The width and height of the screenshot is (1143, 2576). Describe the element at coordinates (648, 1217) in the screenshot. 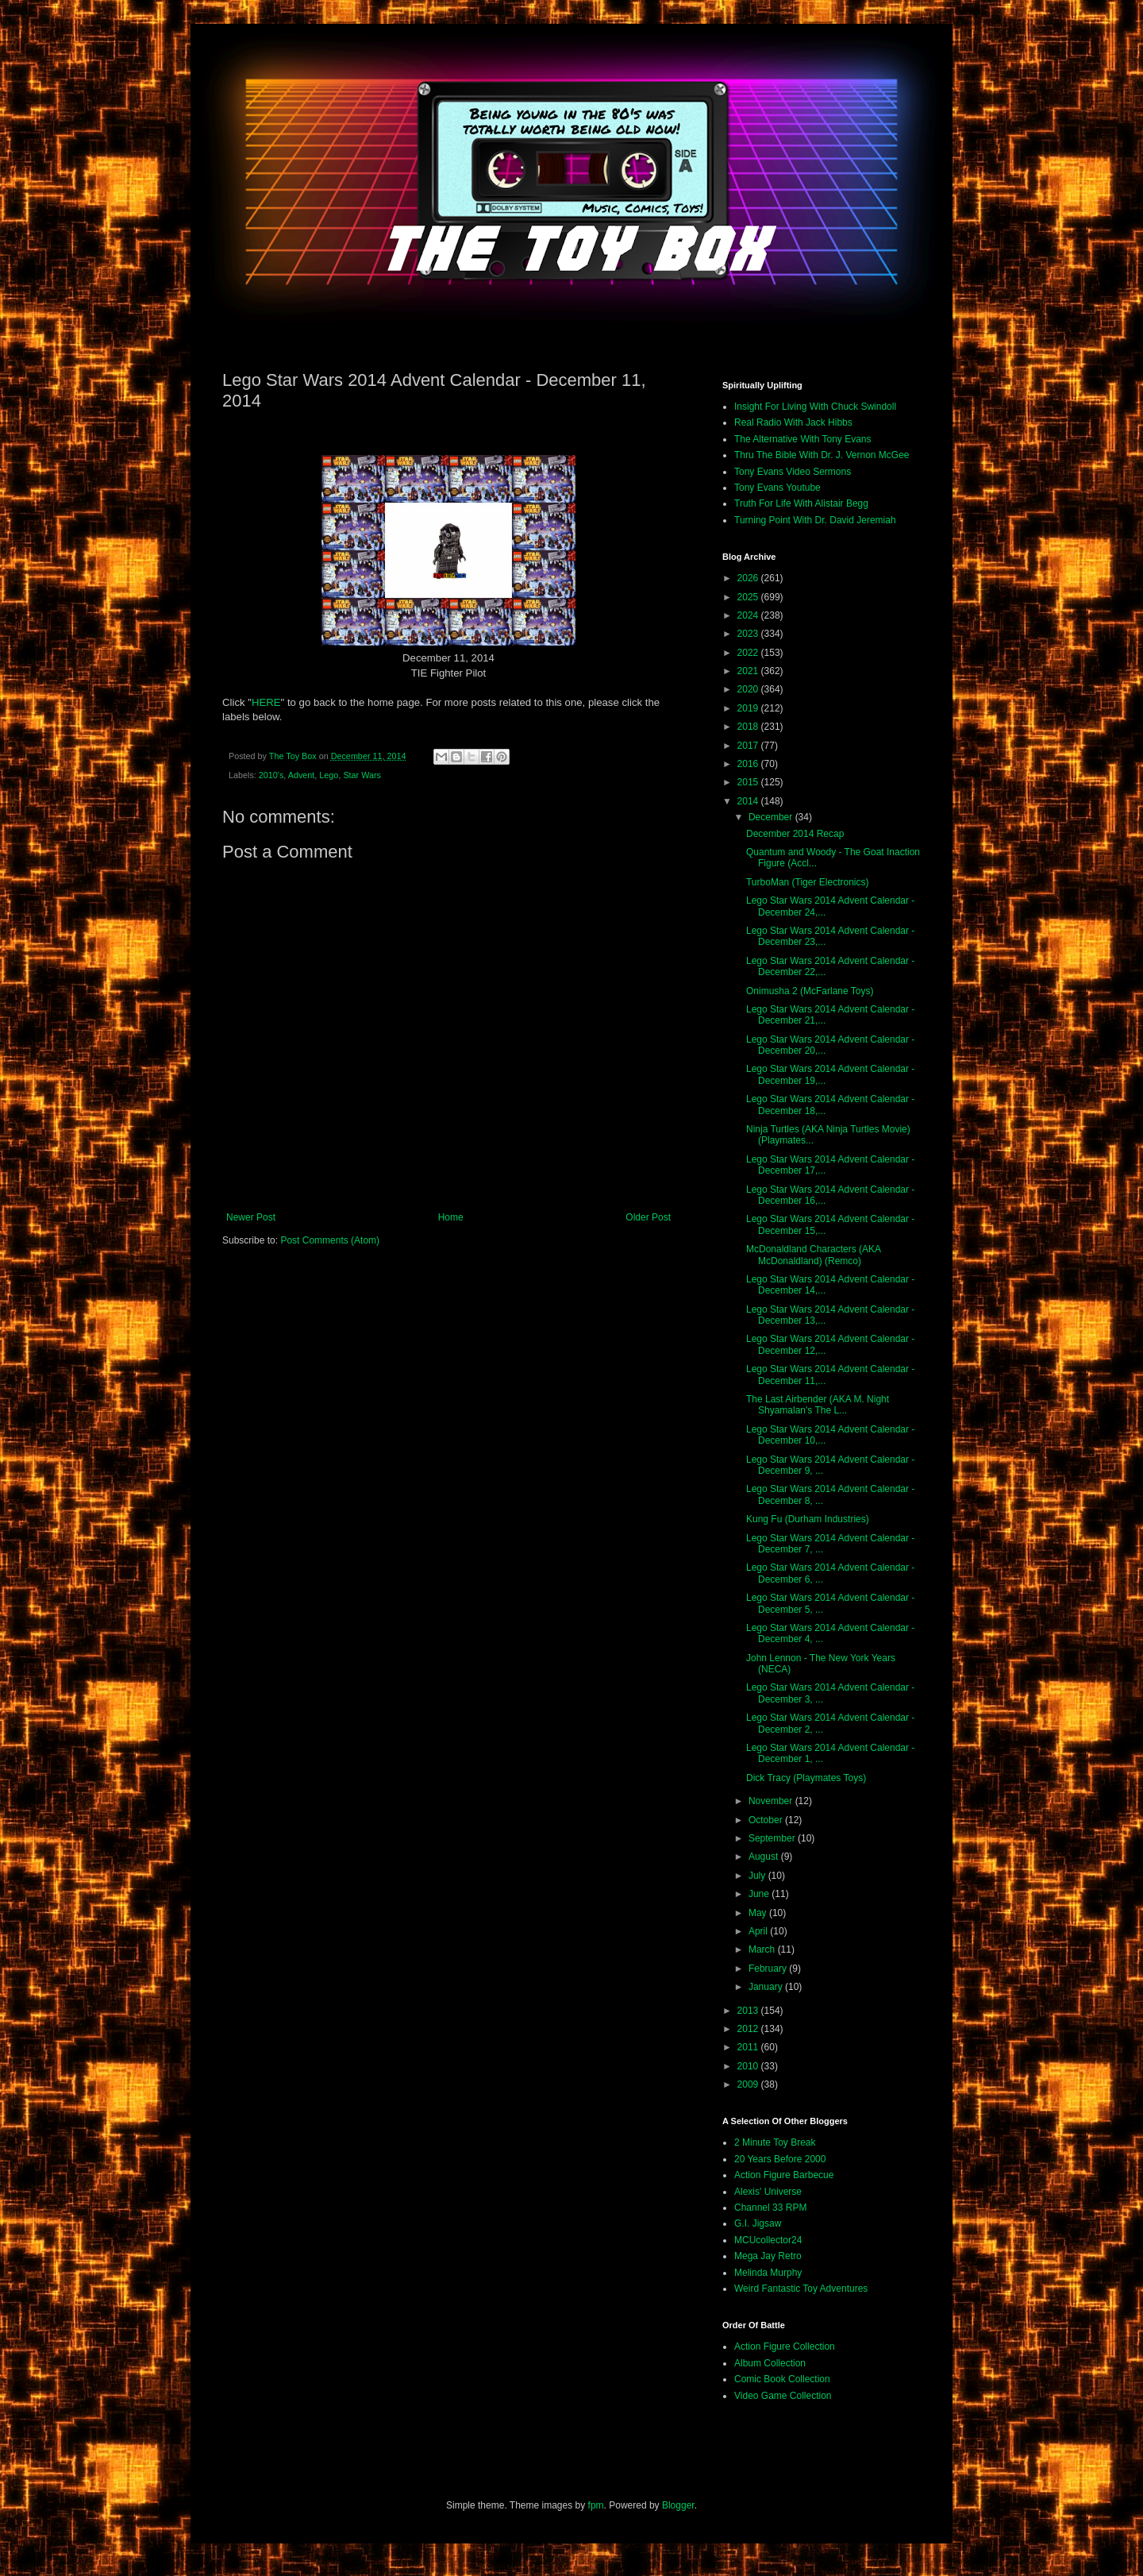

I see `Older Post` at that location.